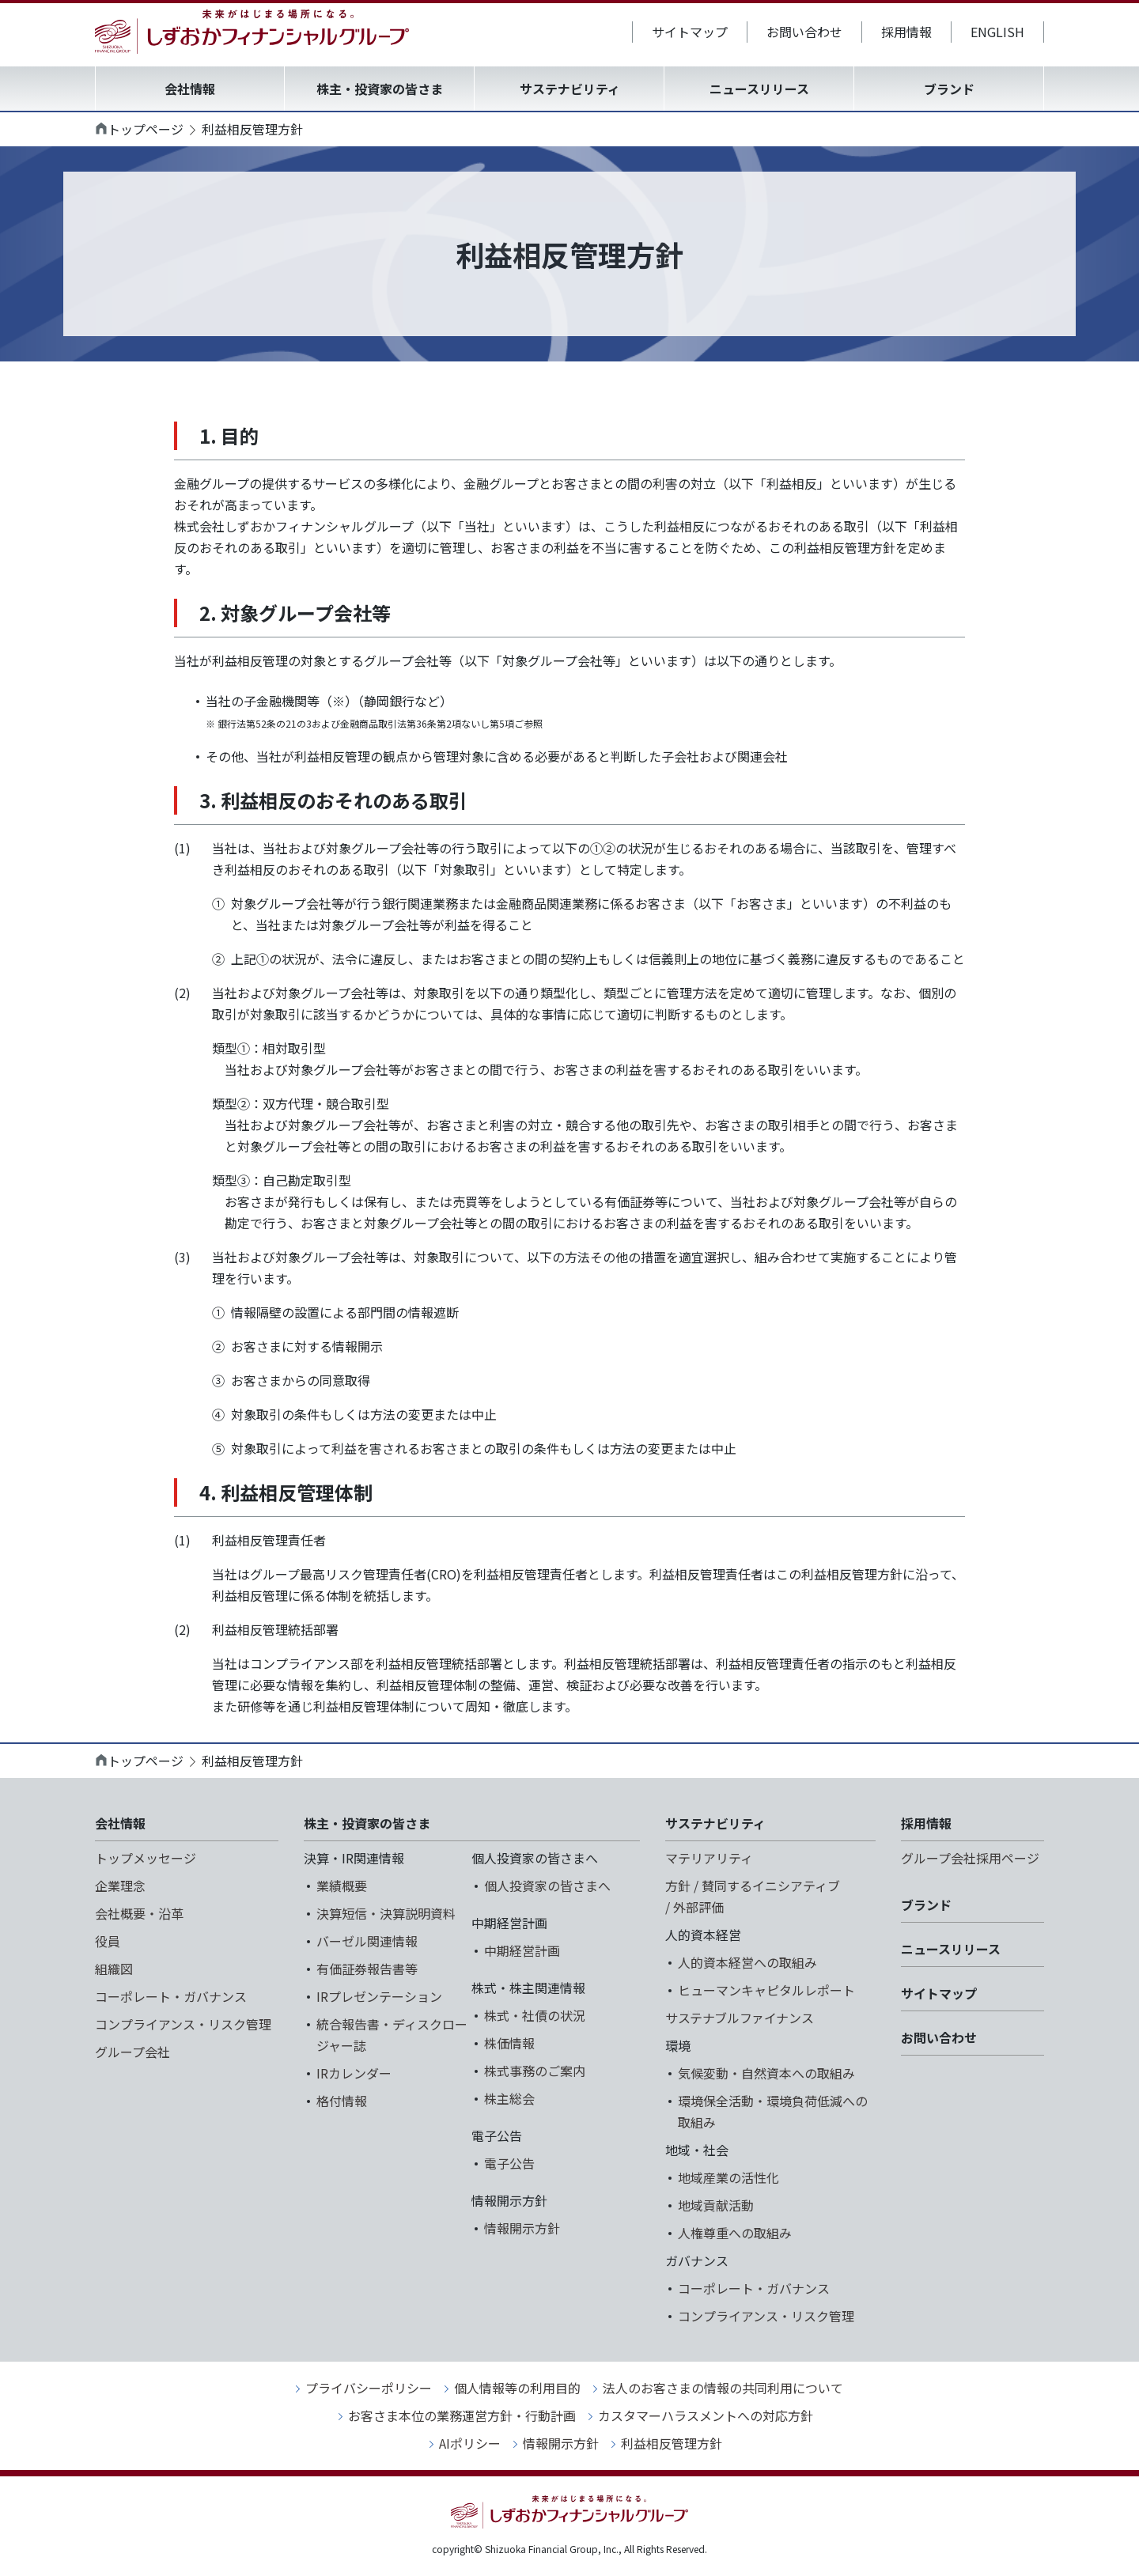  I want to click on 有価証券報告書等, so click(367, 1968).